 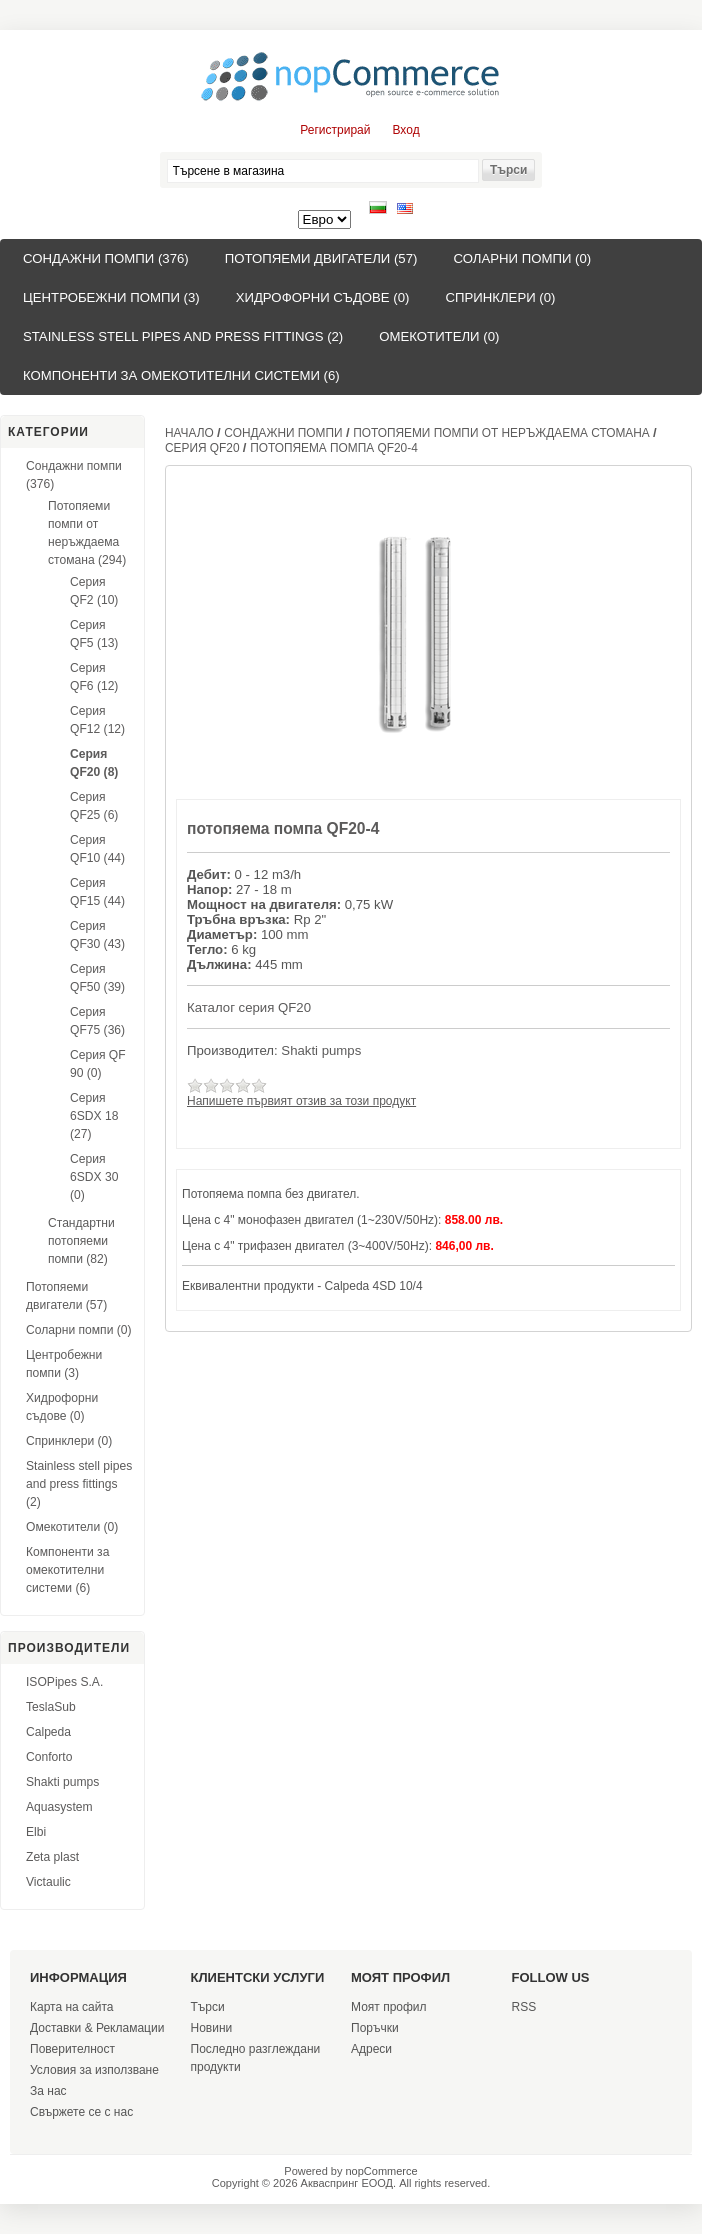 What do you see at coordinates (72, 2049) in the screenshot?
I see `Поверителност` at bounding box center [72, 2049].